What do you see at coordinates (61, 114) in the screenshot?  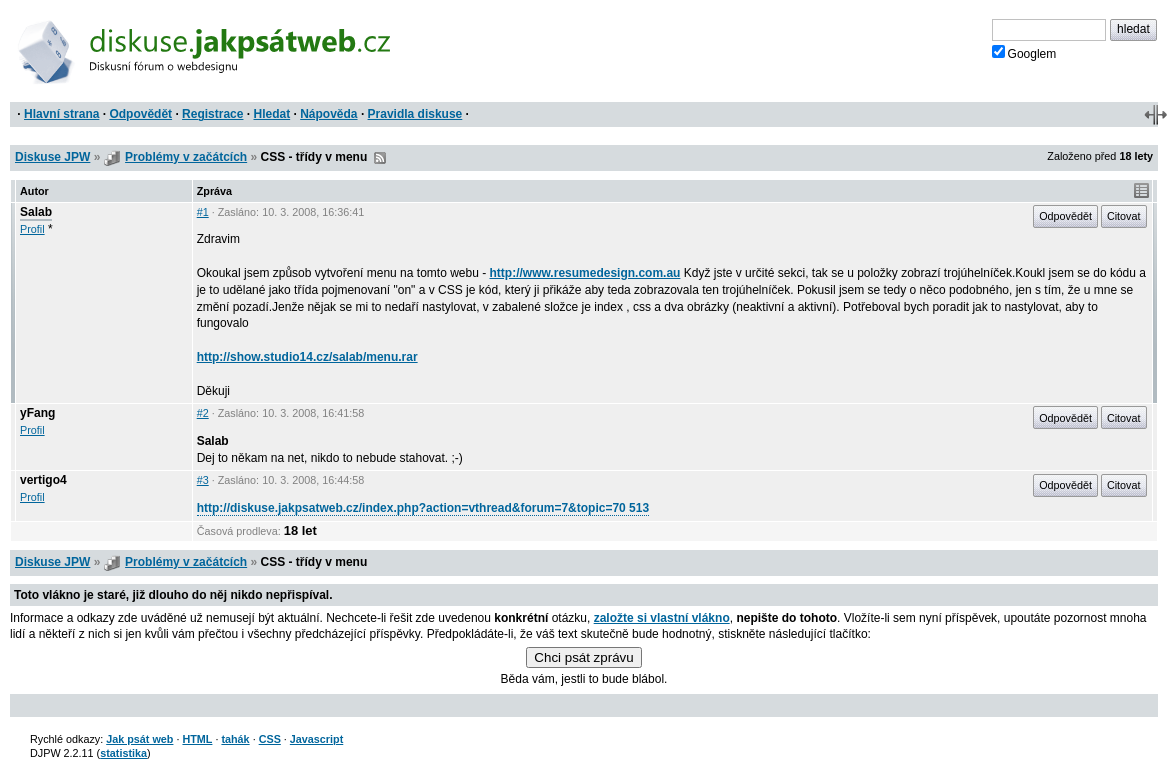 I see `Hlavní strana` at bounding box center [61, 114].